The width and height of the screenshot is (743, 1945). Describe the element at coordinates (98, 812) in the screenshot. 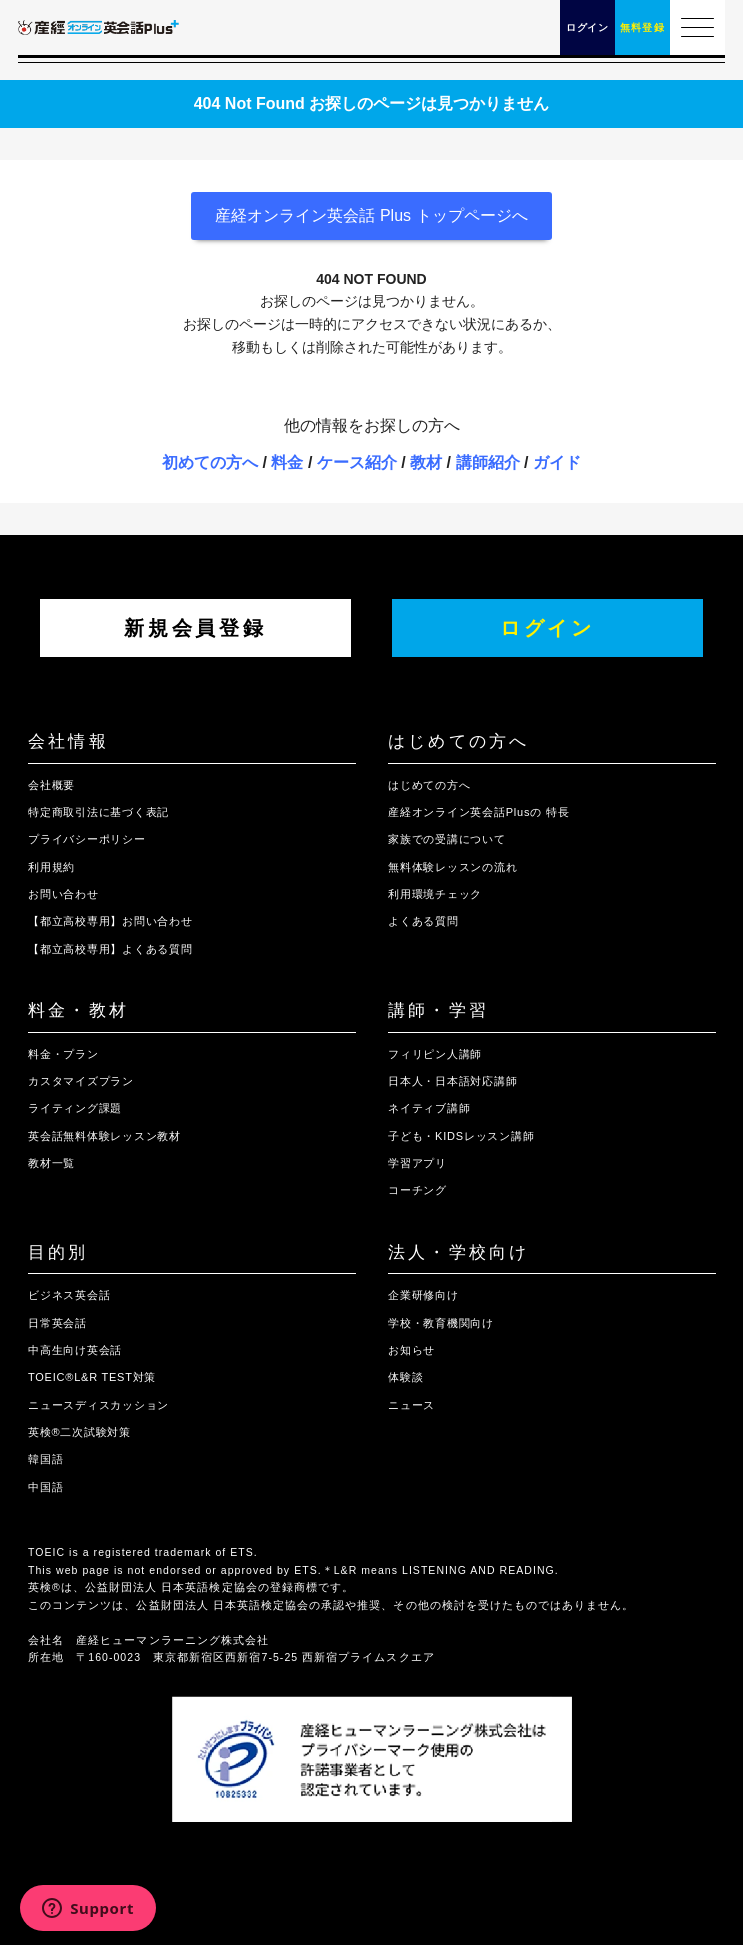

I see `特定商取引法に基づく表記` at that location.